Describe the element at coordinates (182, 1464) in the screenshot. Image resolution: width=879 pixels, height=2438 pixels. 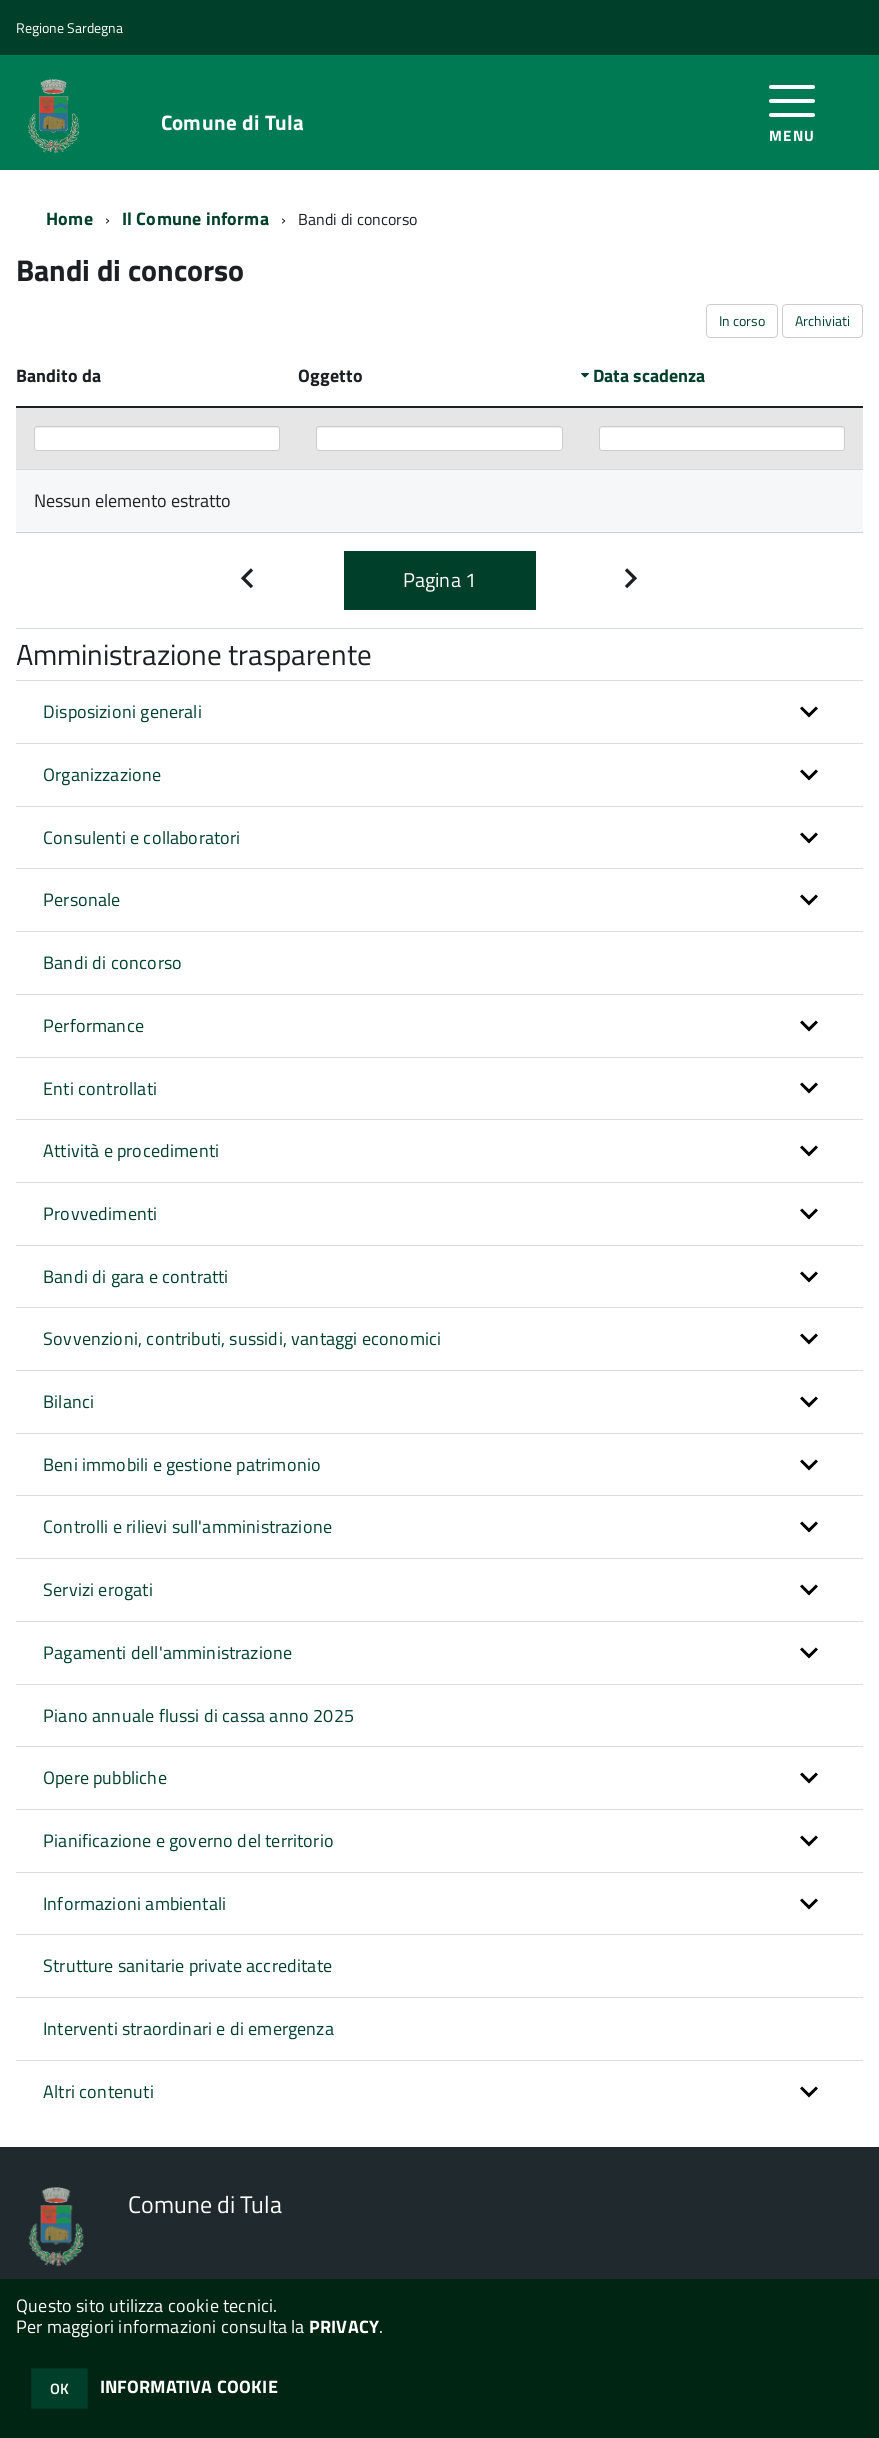
I see `Beni immobili e gestione patrimonio [button]` at that location.